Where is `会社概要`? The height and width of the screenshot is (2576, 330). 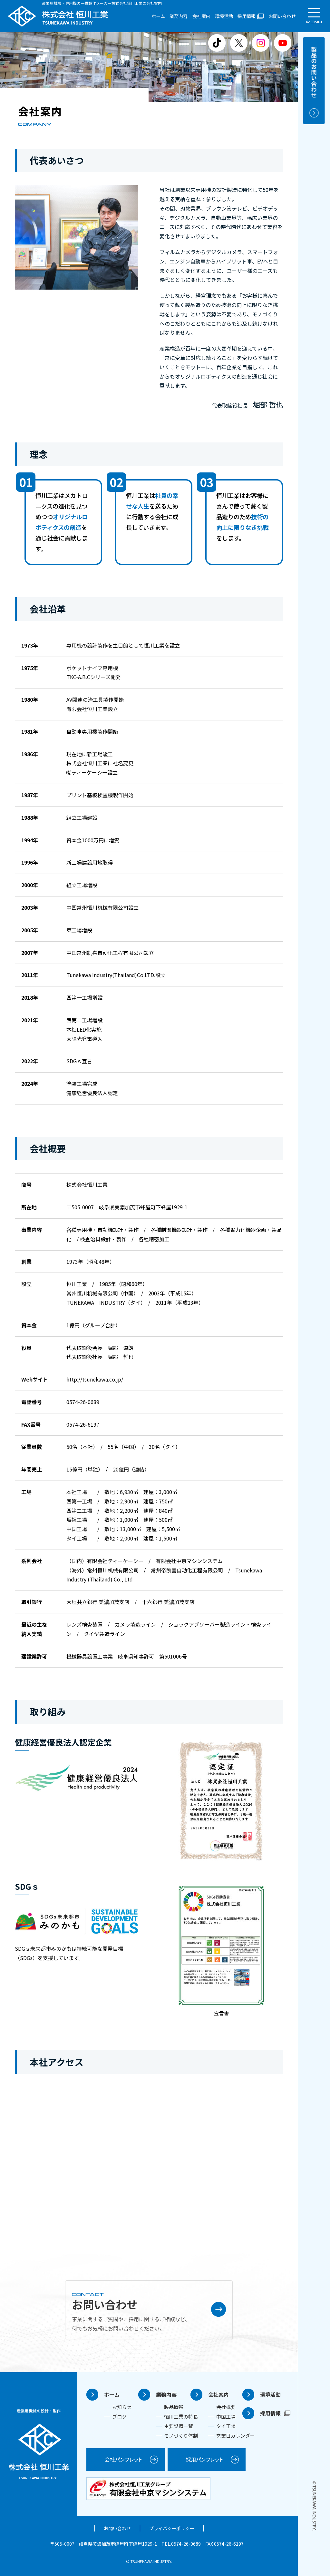 会社概要 is located at coordinates (226, 2407).